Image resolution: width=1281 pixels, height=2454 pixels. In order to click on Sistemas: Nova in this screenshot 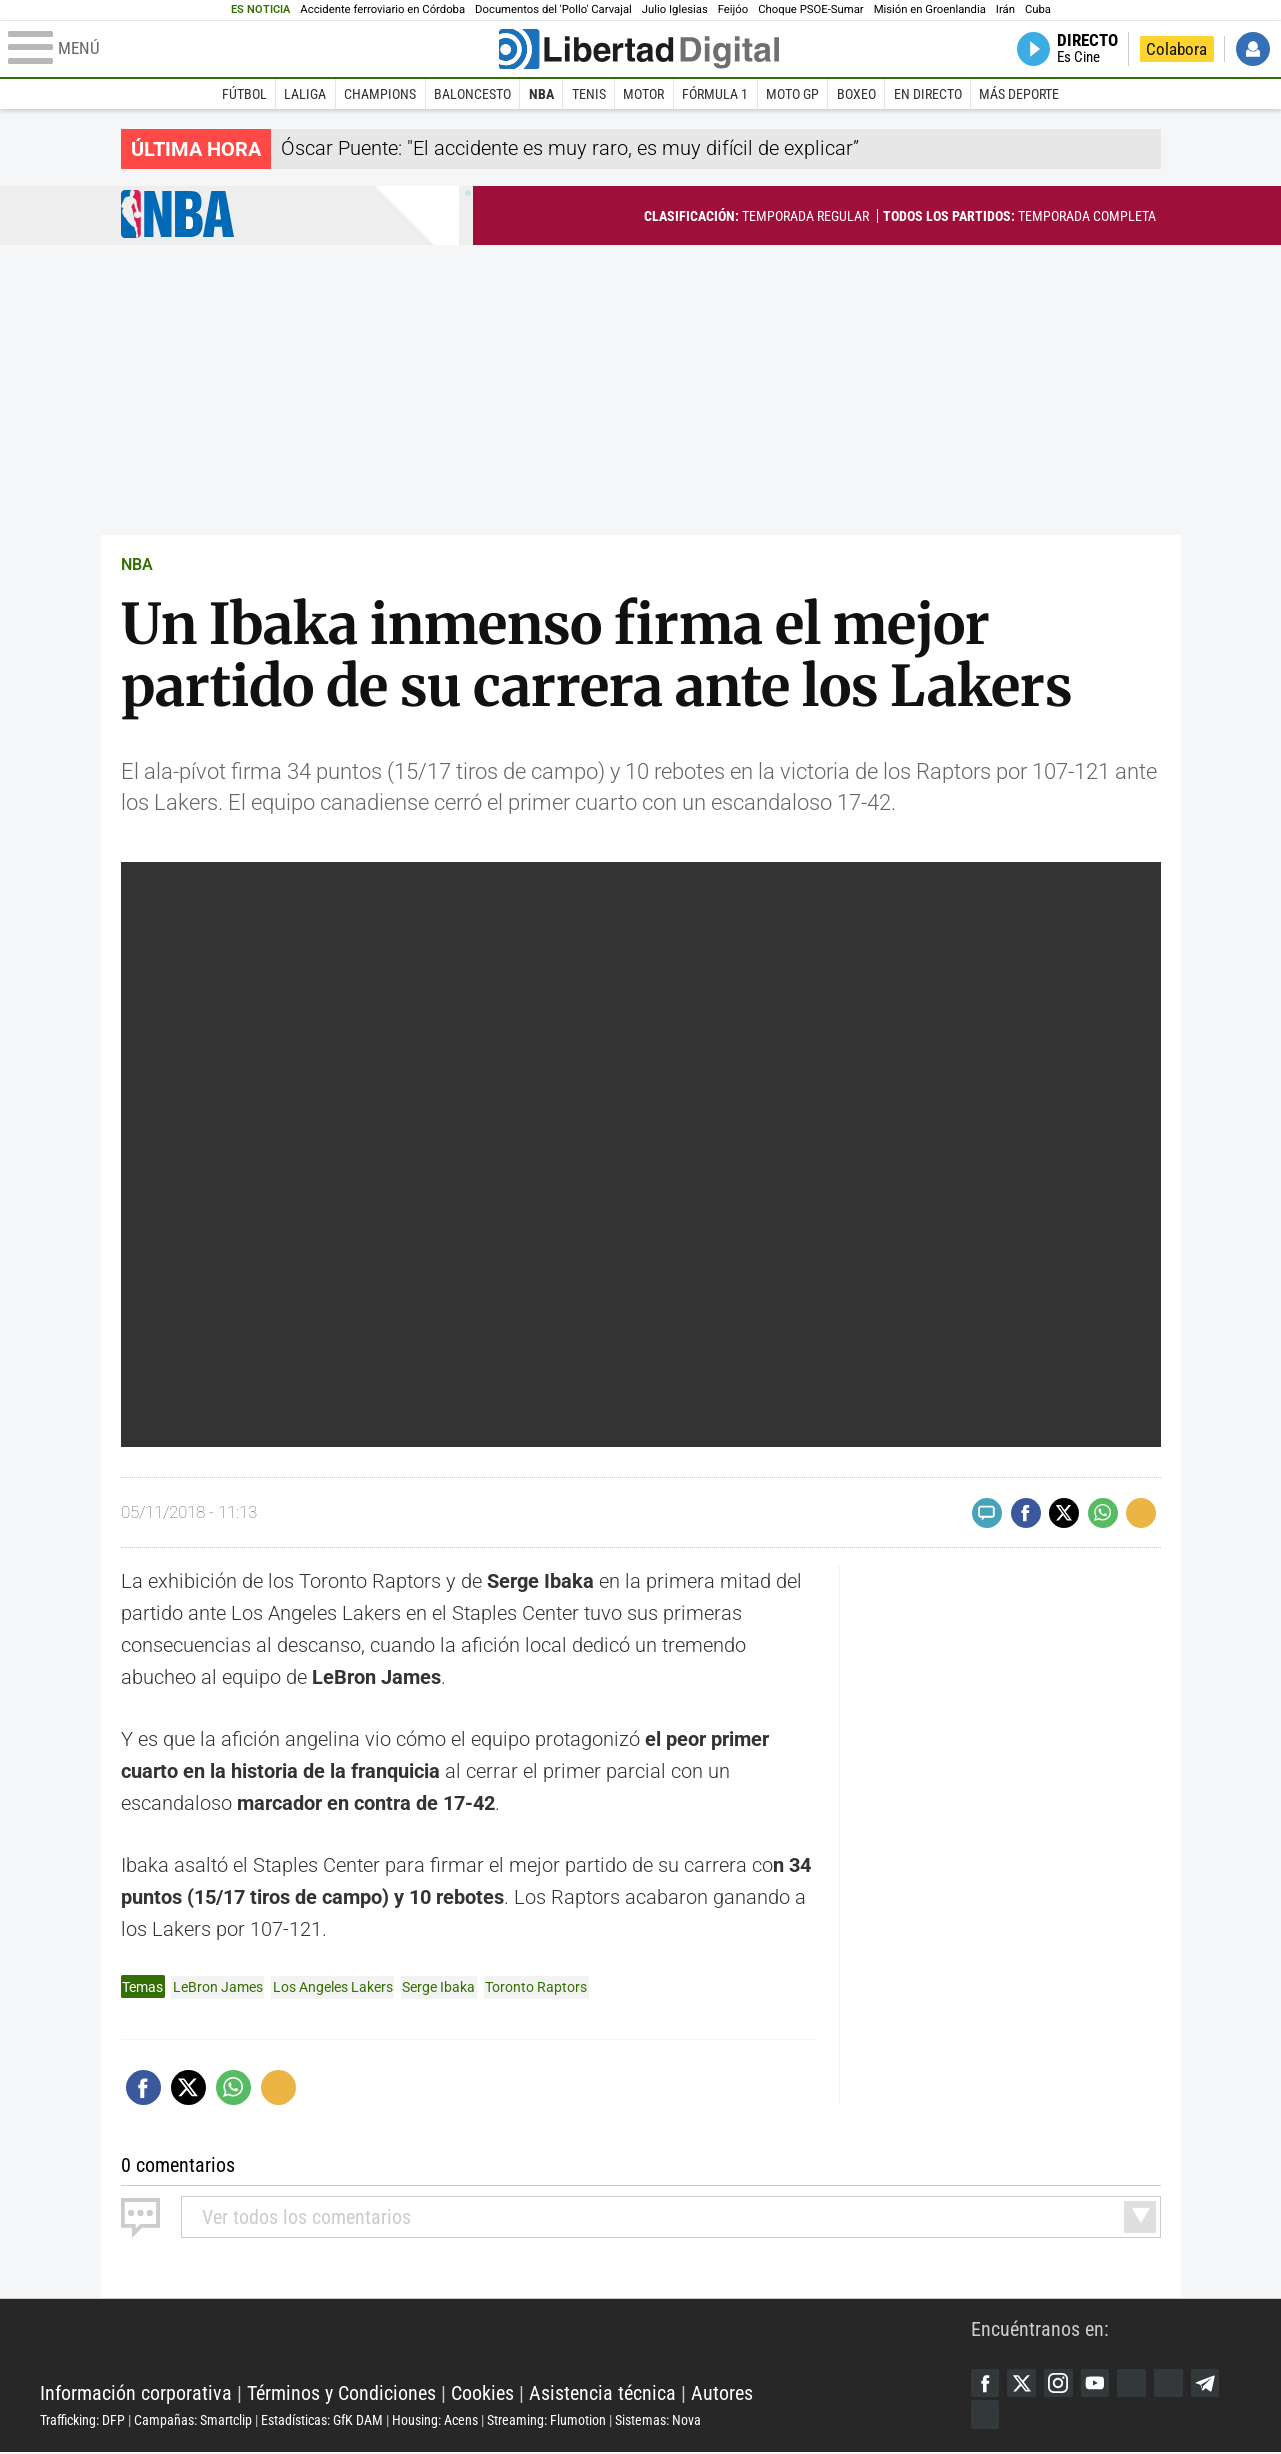, I will do `click(658, 2421)`.